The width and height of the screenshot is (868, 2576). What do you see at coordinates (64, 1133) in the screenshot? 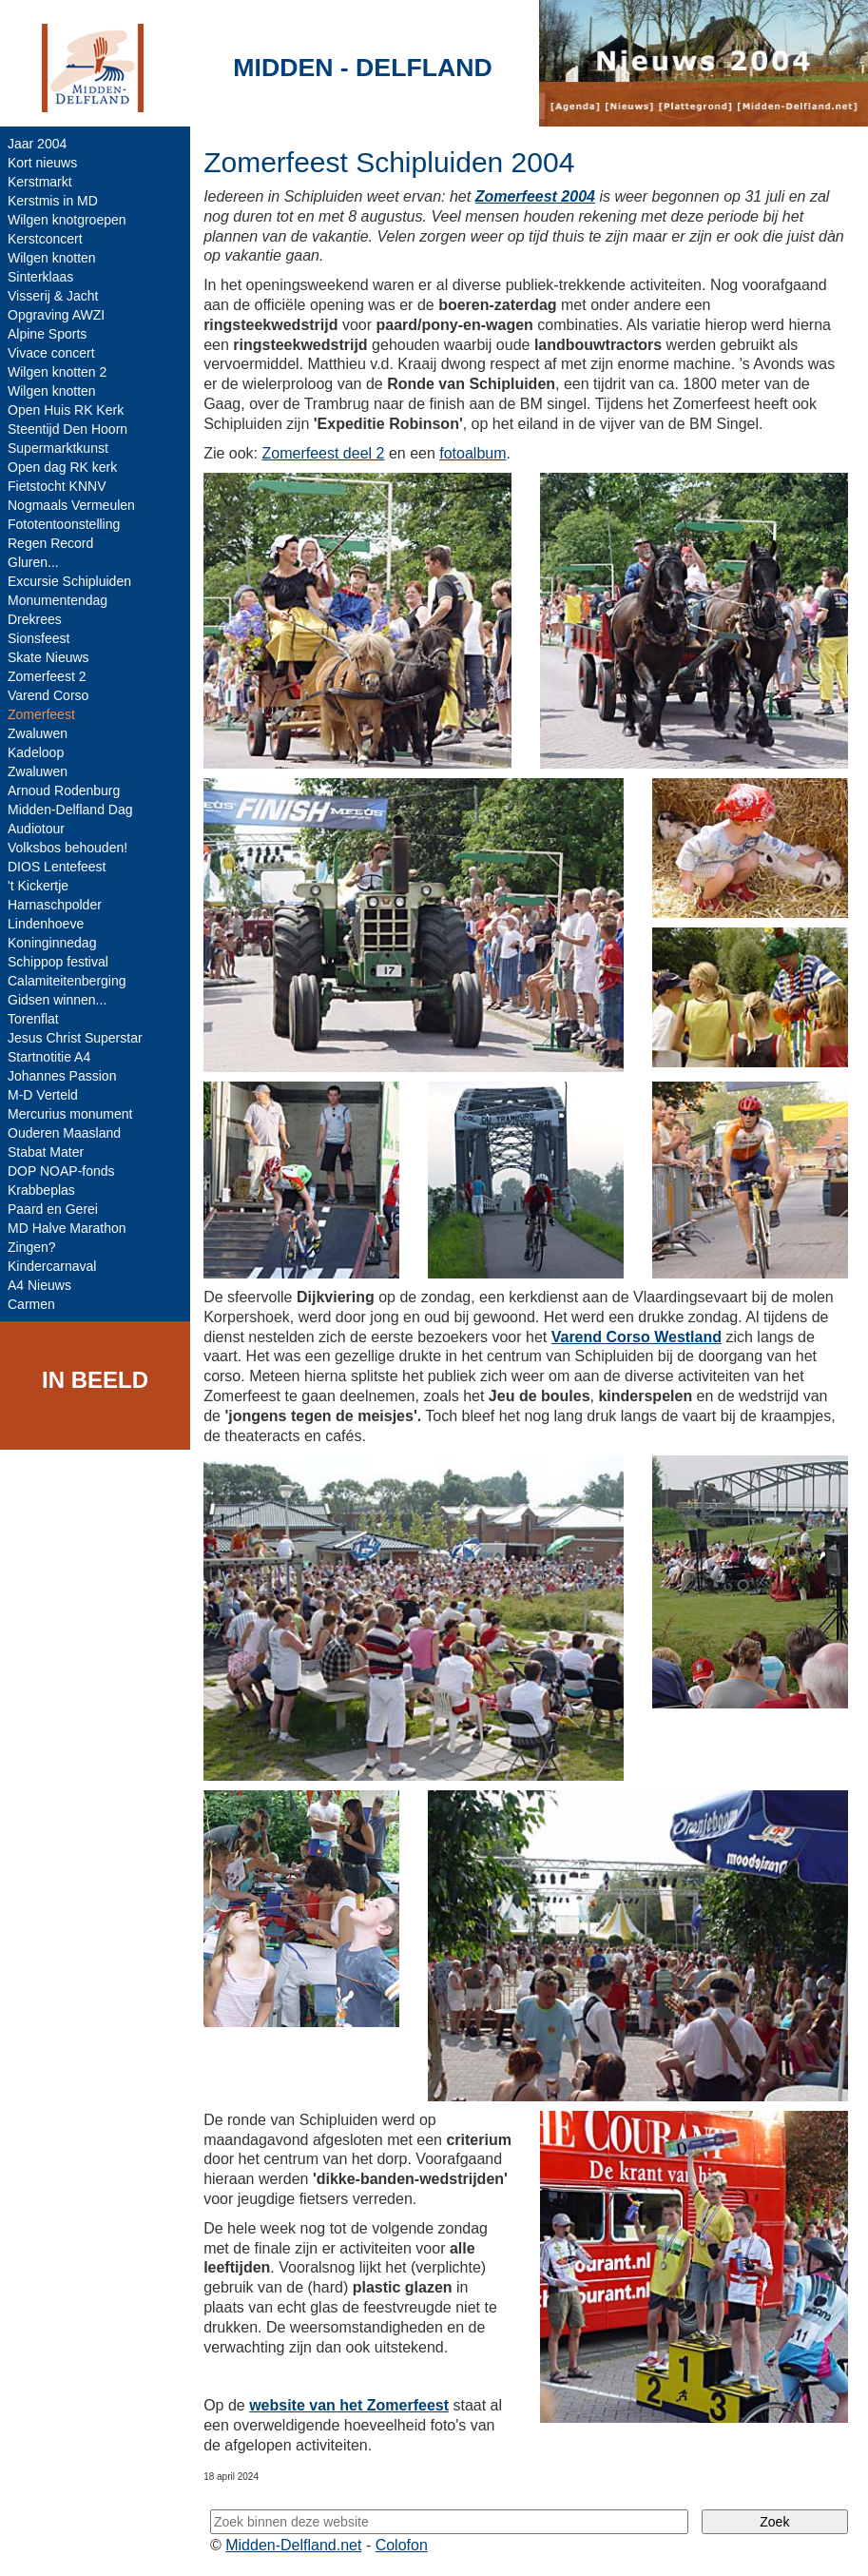
I see `Ouderen Maasland` at bounding box center [64, 1133].